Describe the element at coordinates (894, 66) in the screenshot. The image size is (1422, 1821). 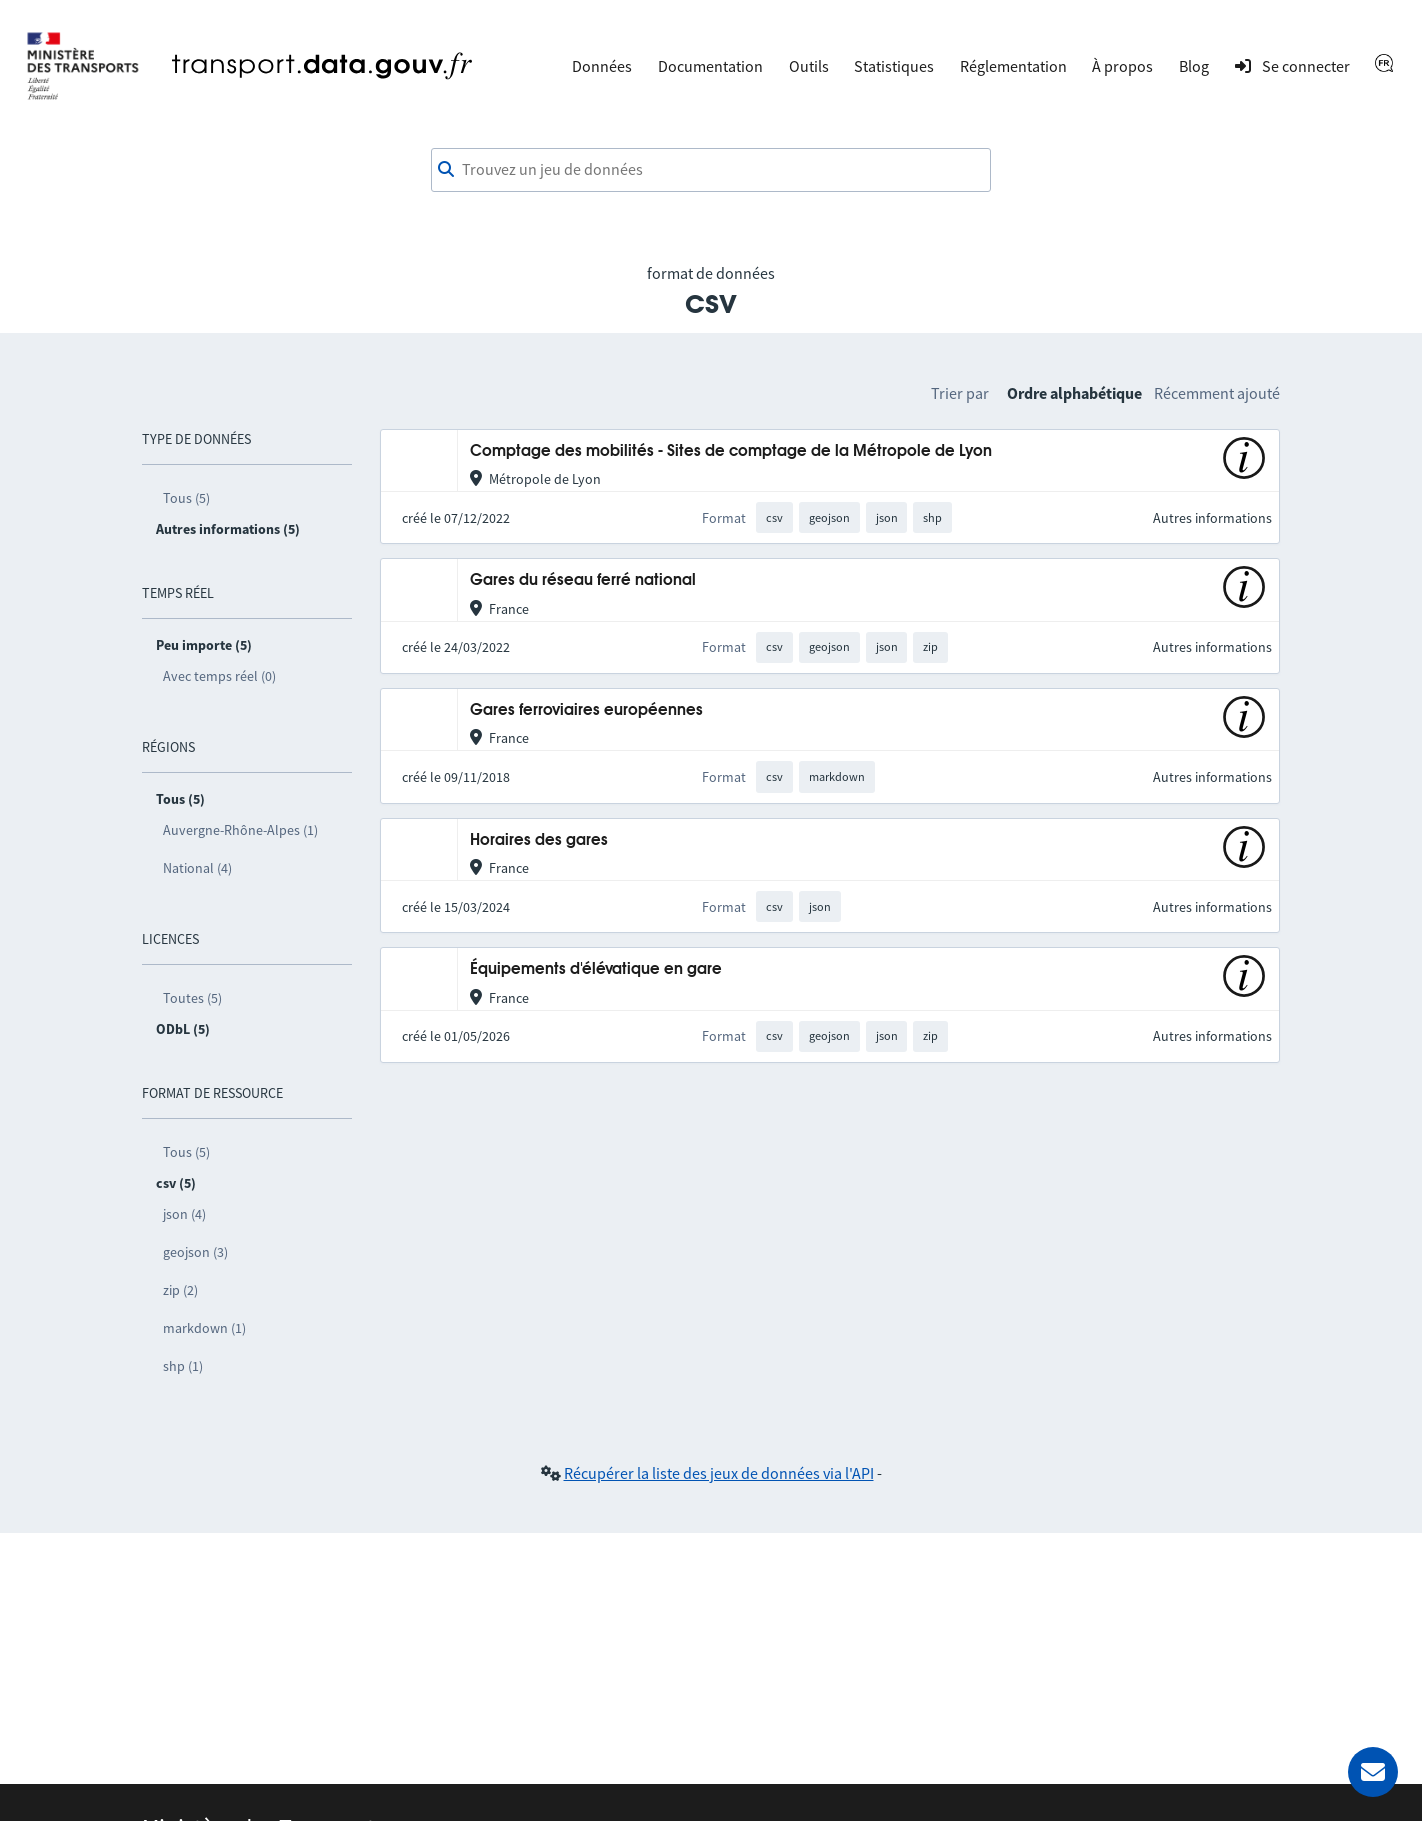
I see `Statistiques` at that location.